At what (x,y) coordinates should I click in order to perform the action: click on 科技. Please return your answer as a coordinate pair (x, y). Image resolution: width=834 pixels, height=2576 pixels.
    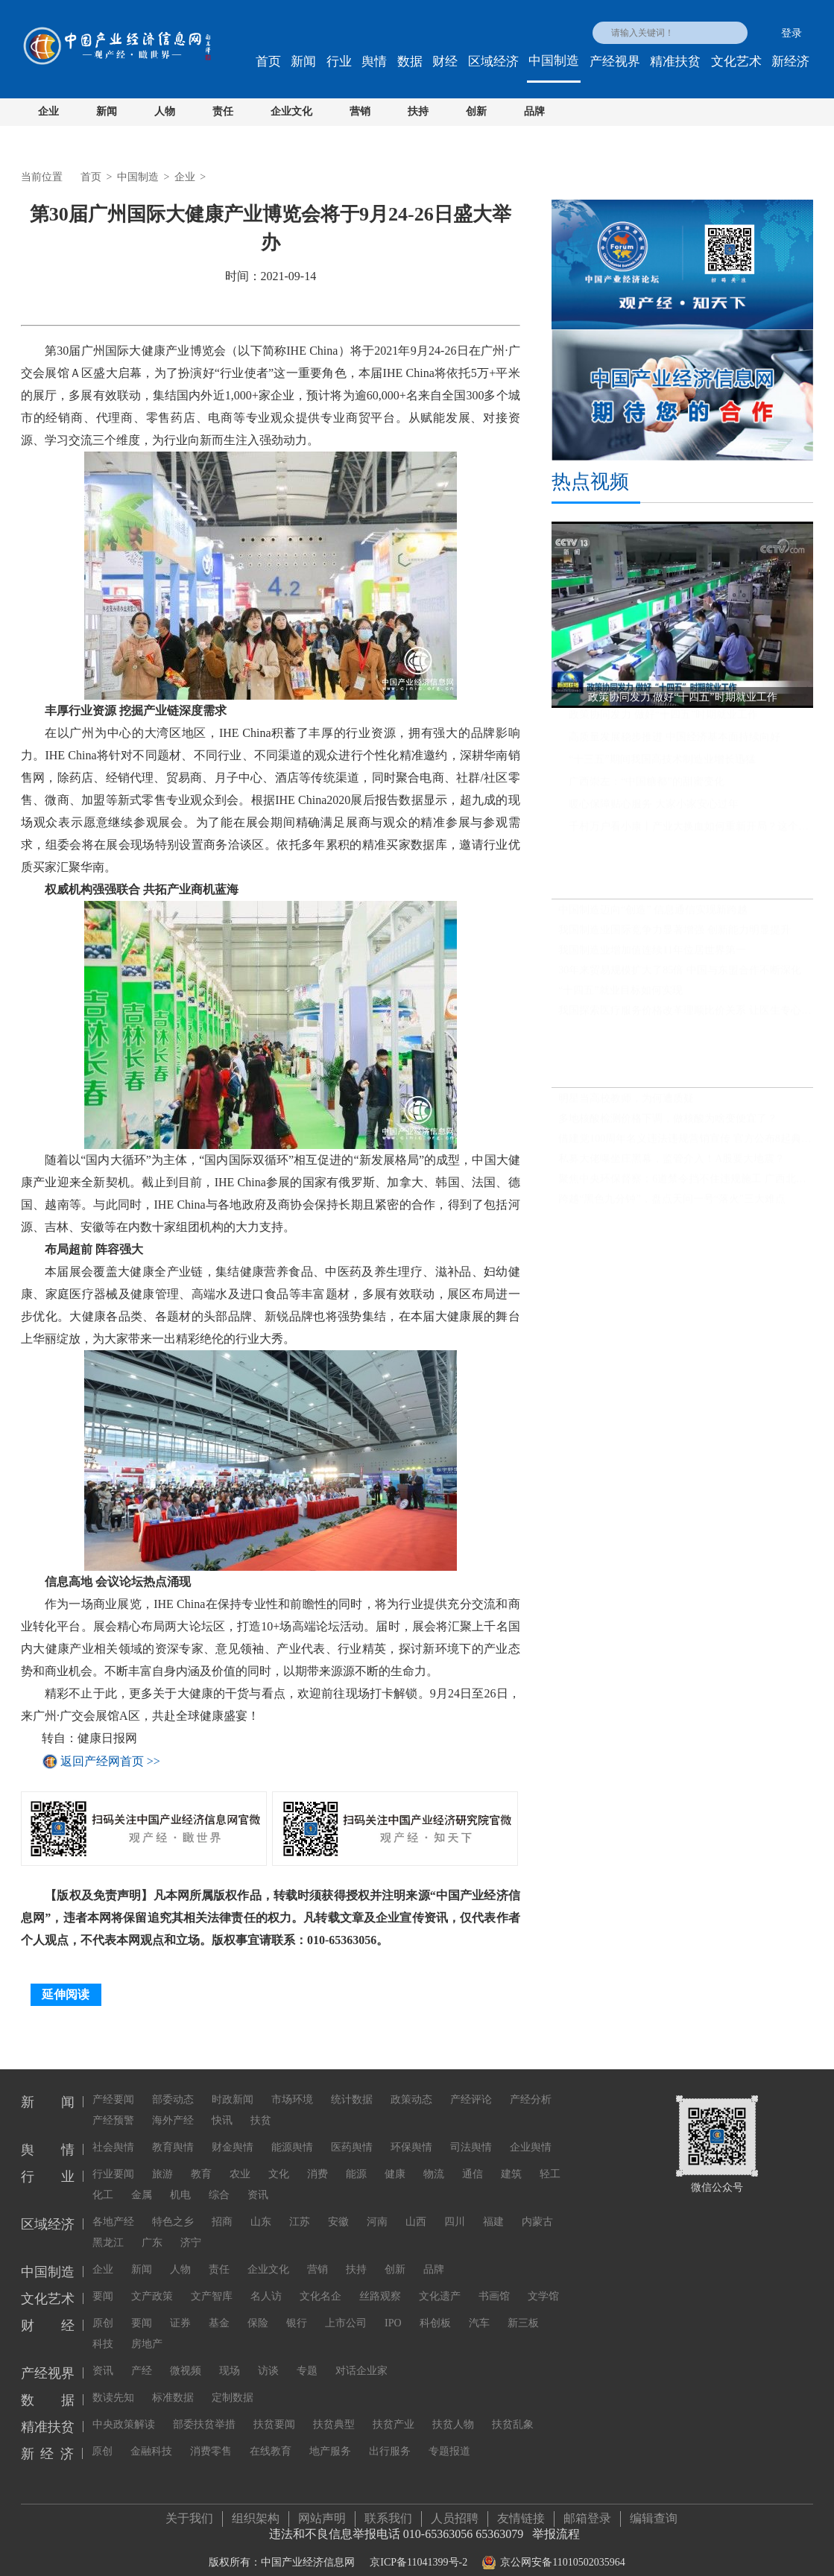
    Looking at the image, I should click on (102, 2330).